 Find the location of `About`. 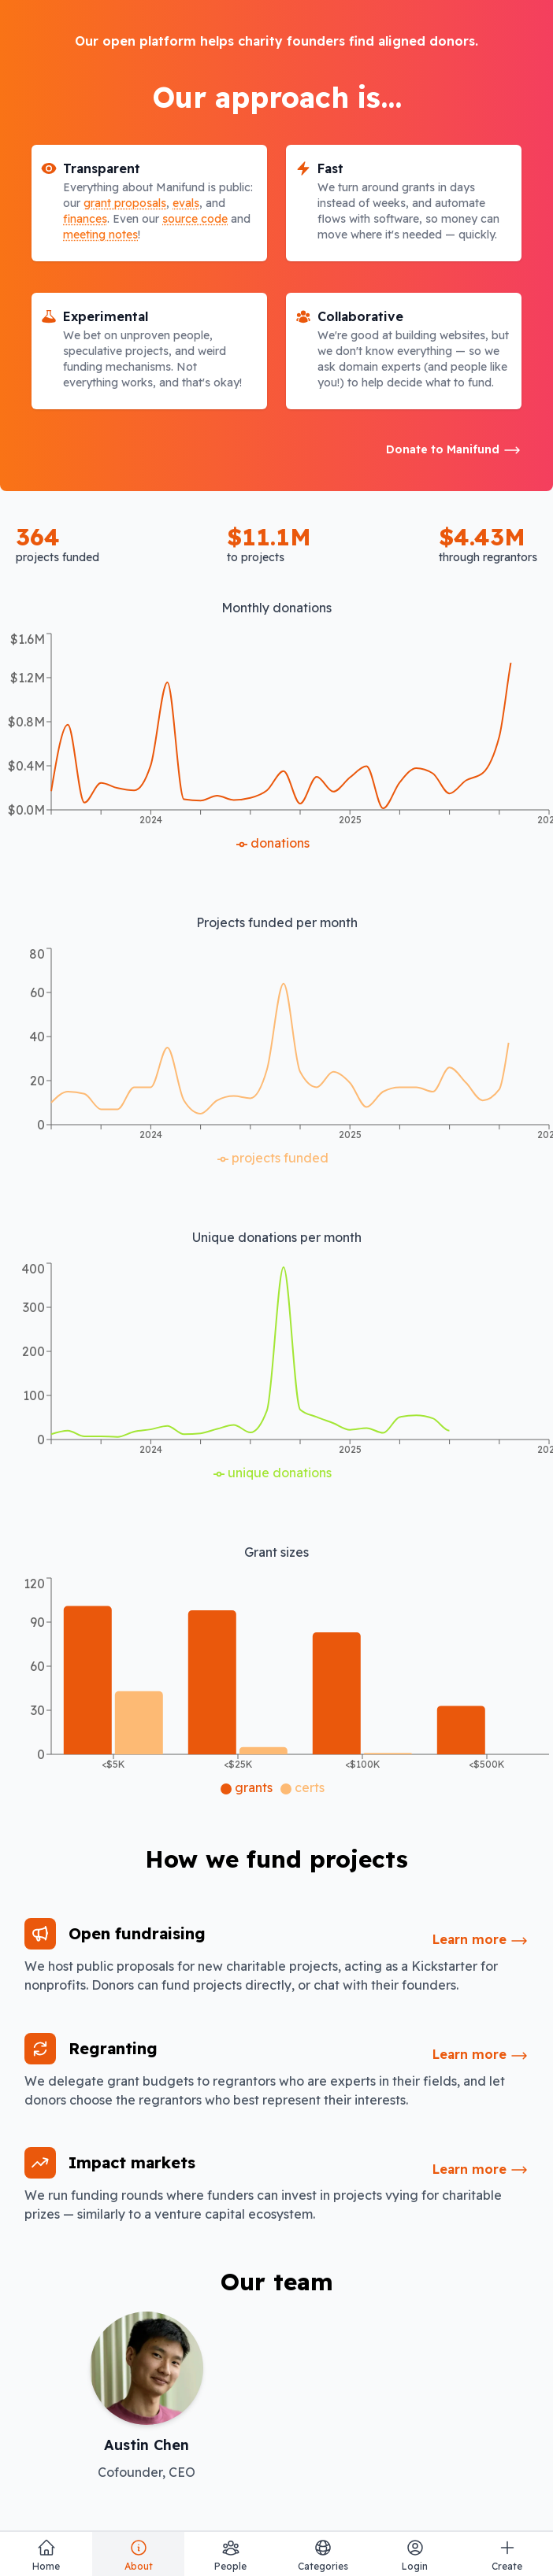

About is located at coordinates (138, 2555).